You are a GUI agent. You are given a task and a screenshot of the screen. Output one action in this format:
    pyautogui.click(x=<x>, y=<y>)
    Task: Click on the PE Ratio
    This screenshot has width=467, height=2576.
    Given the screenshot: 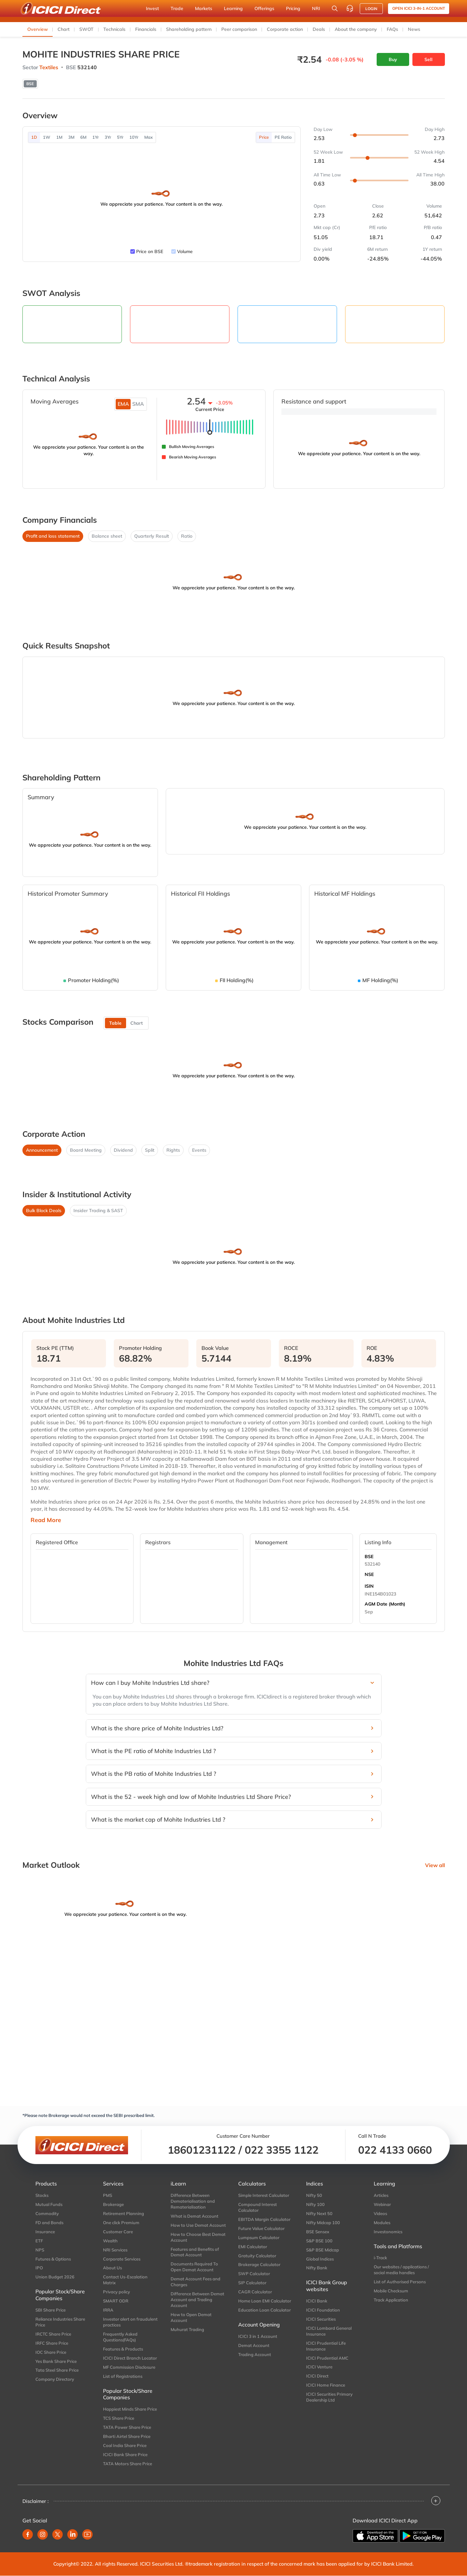 What is the action you would take?
    pyautogui.click(x=283, y=137)
    